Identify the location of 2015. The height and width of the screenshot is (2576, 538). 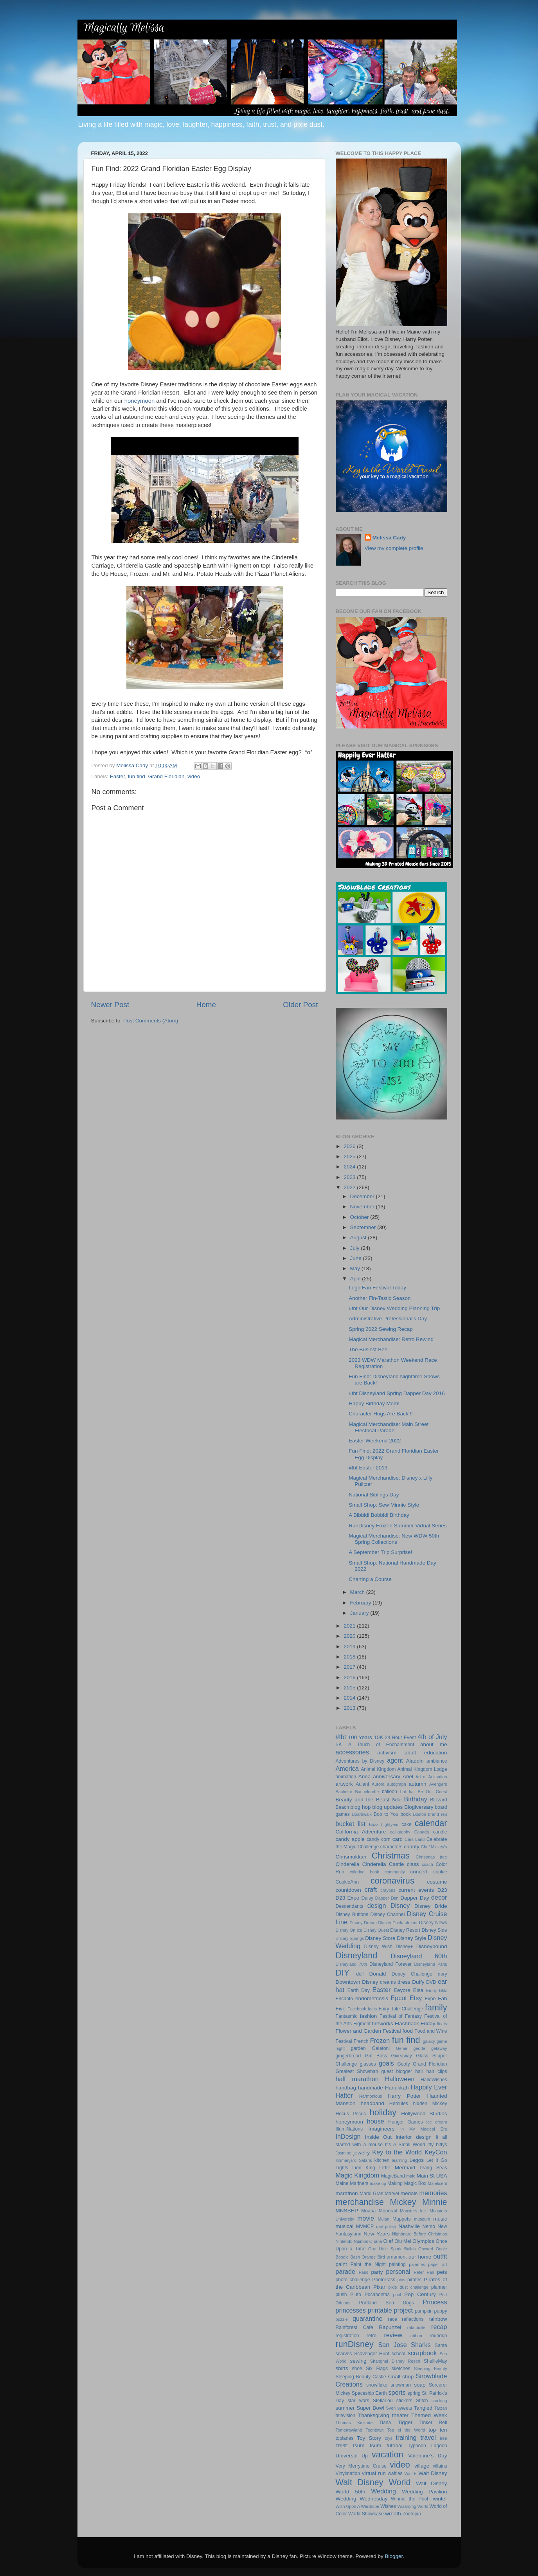
(350, 1688).